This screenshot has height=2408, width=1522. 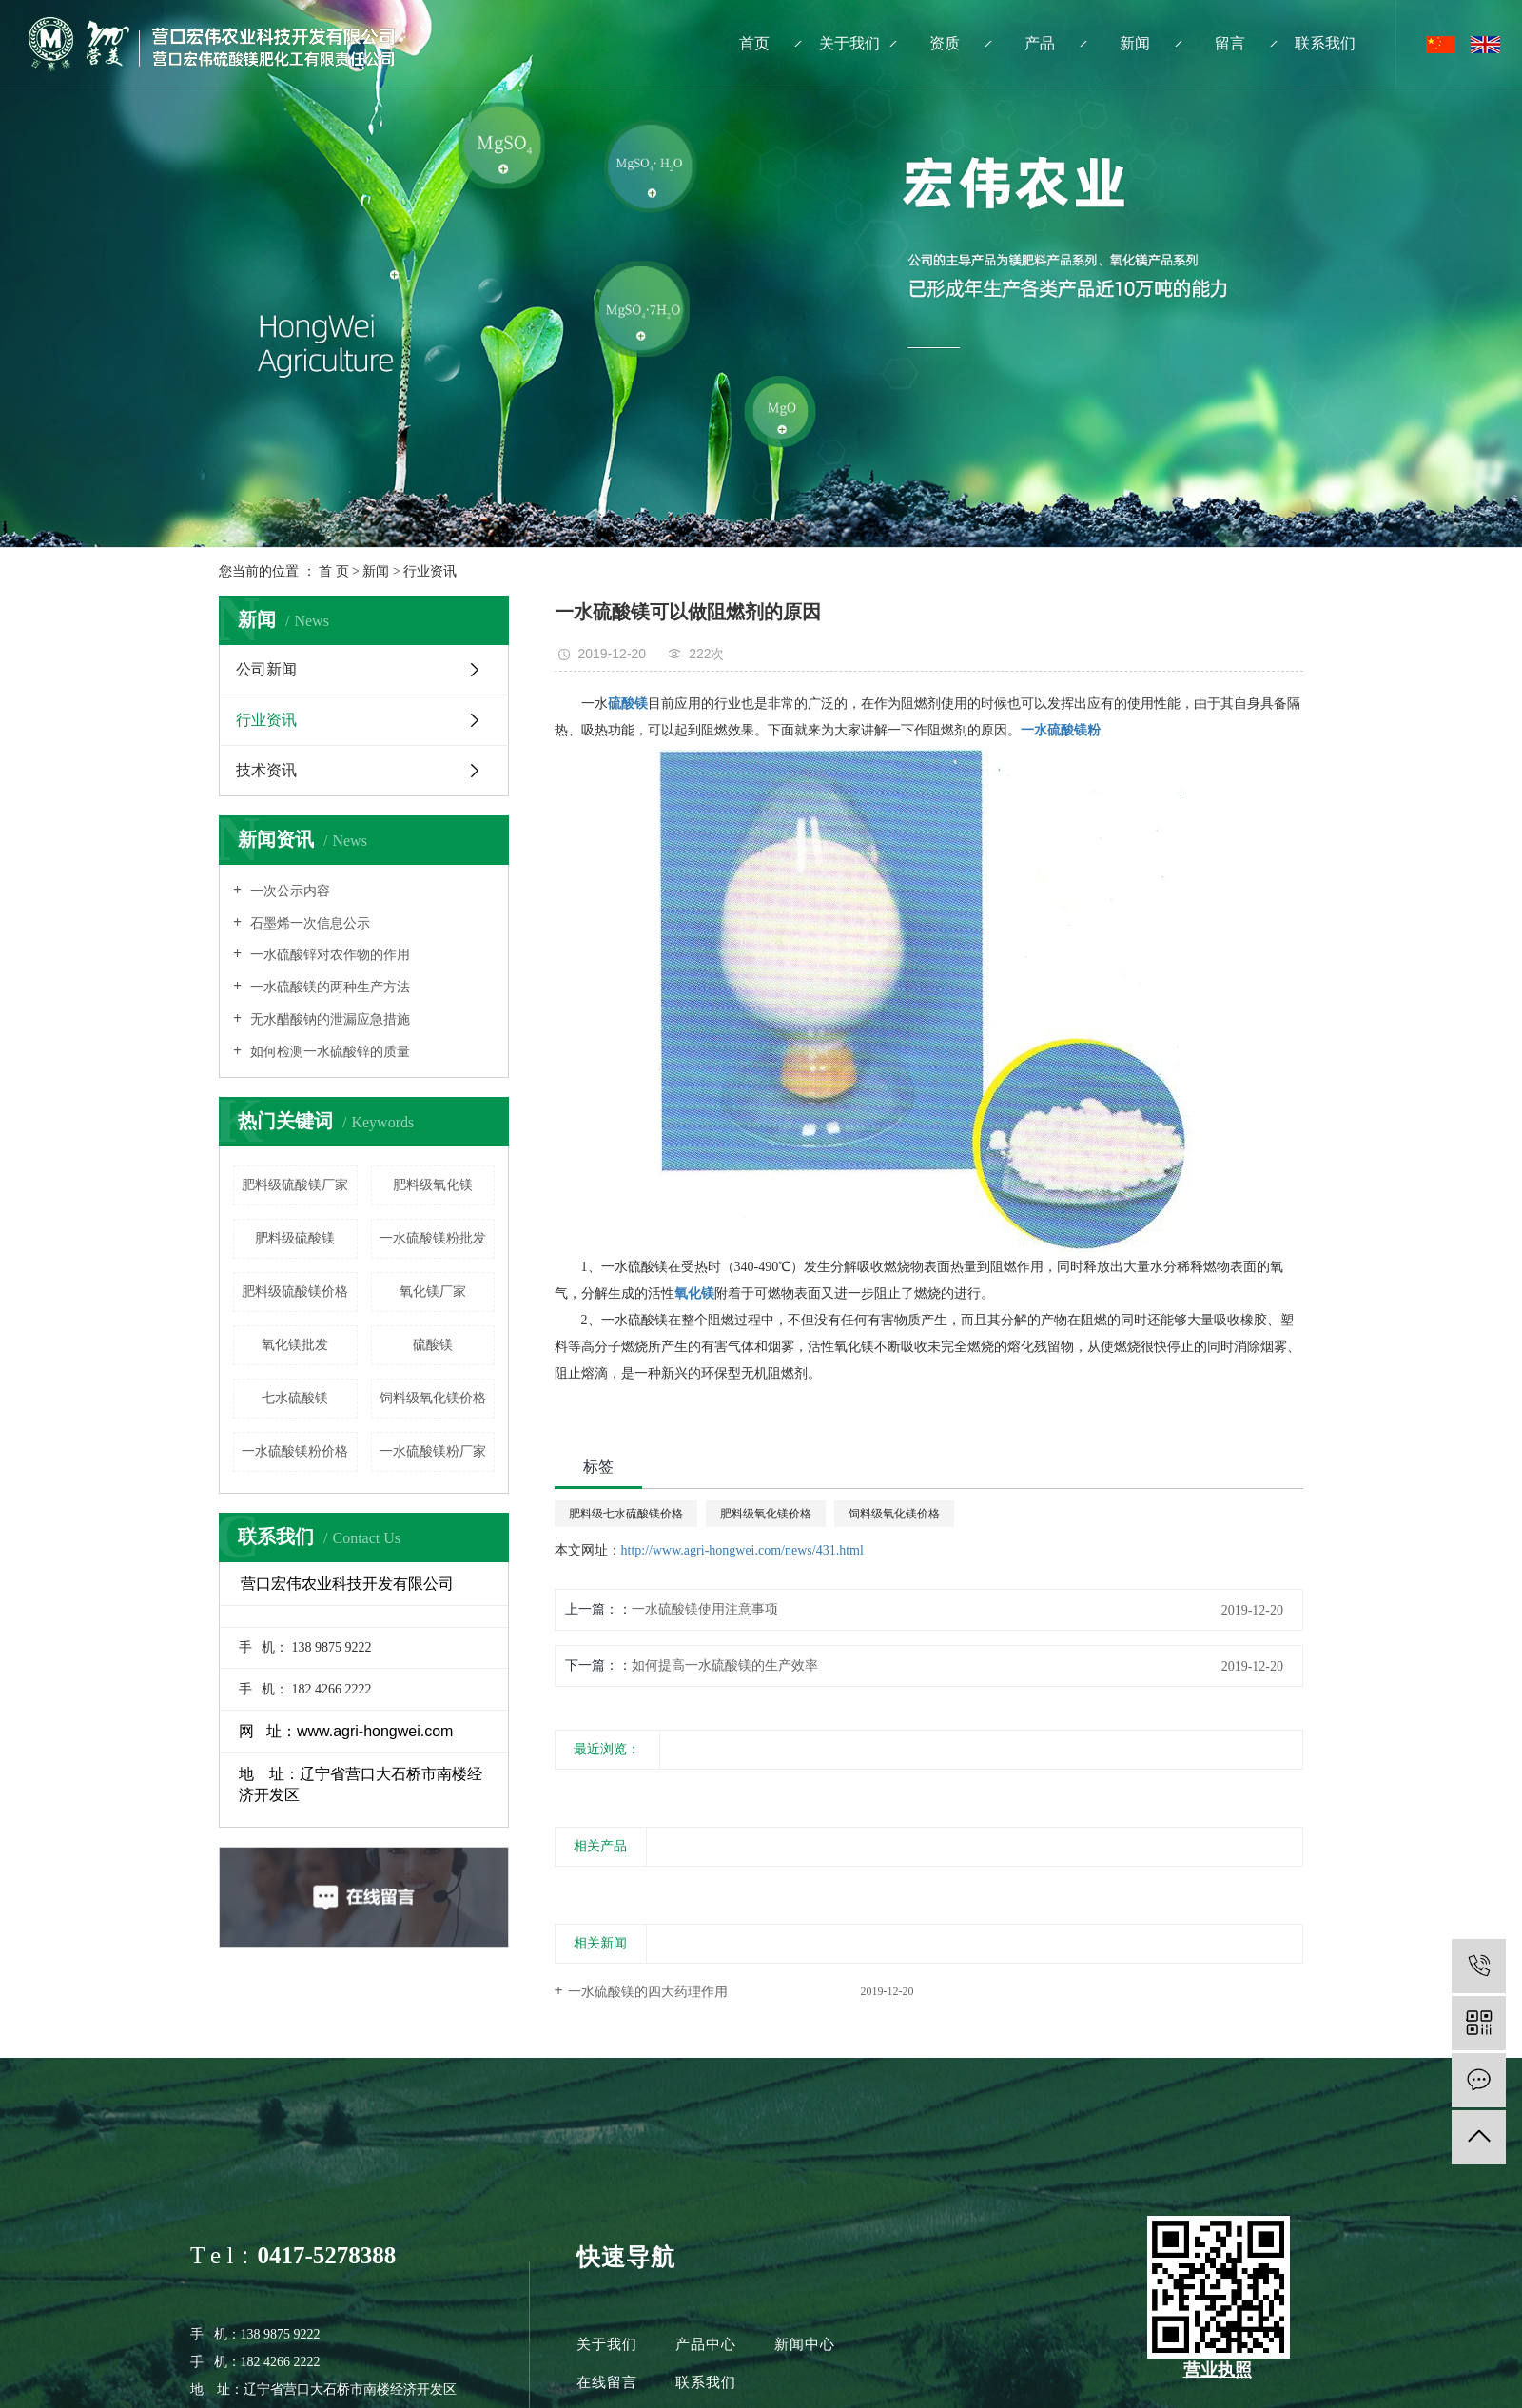 What do you see at coordinates (433, 1451) in the screenshot?
I see `一水硫酸镁粉厂家` at bounding box center [433, 1451].